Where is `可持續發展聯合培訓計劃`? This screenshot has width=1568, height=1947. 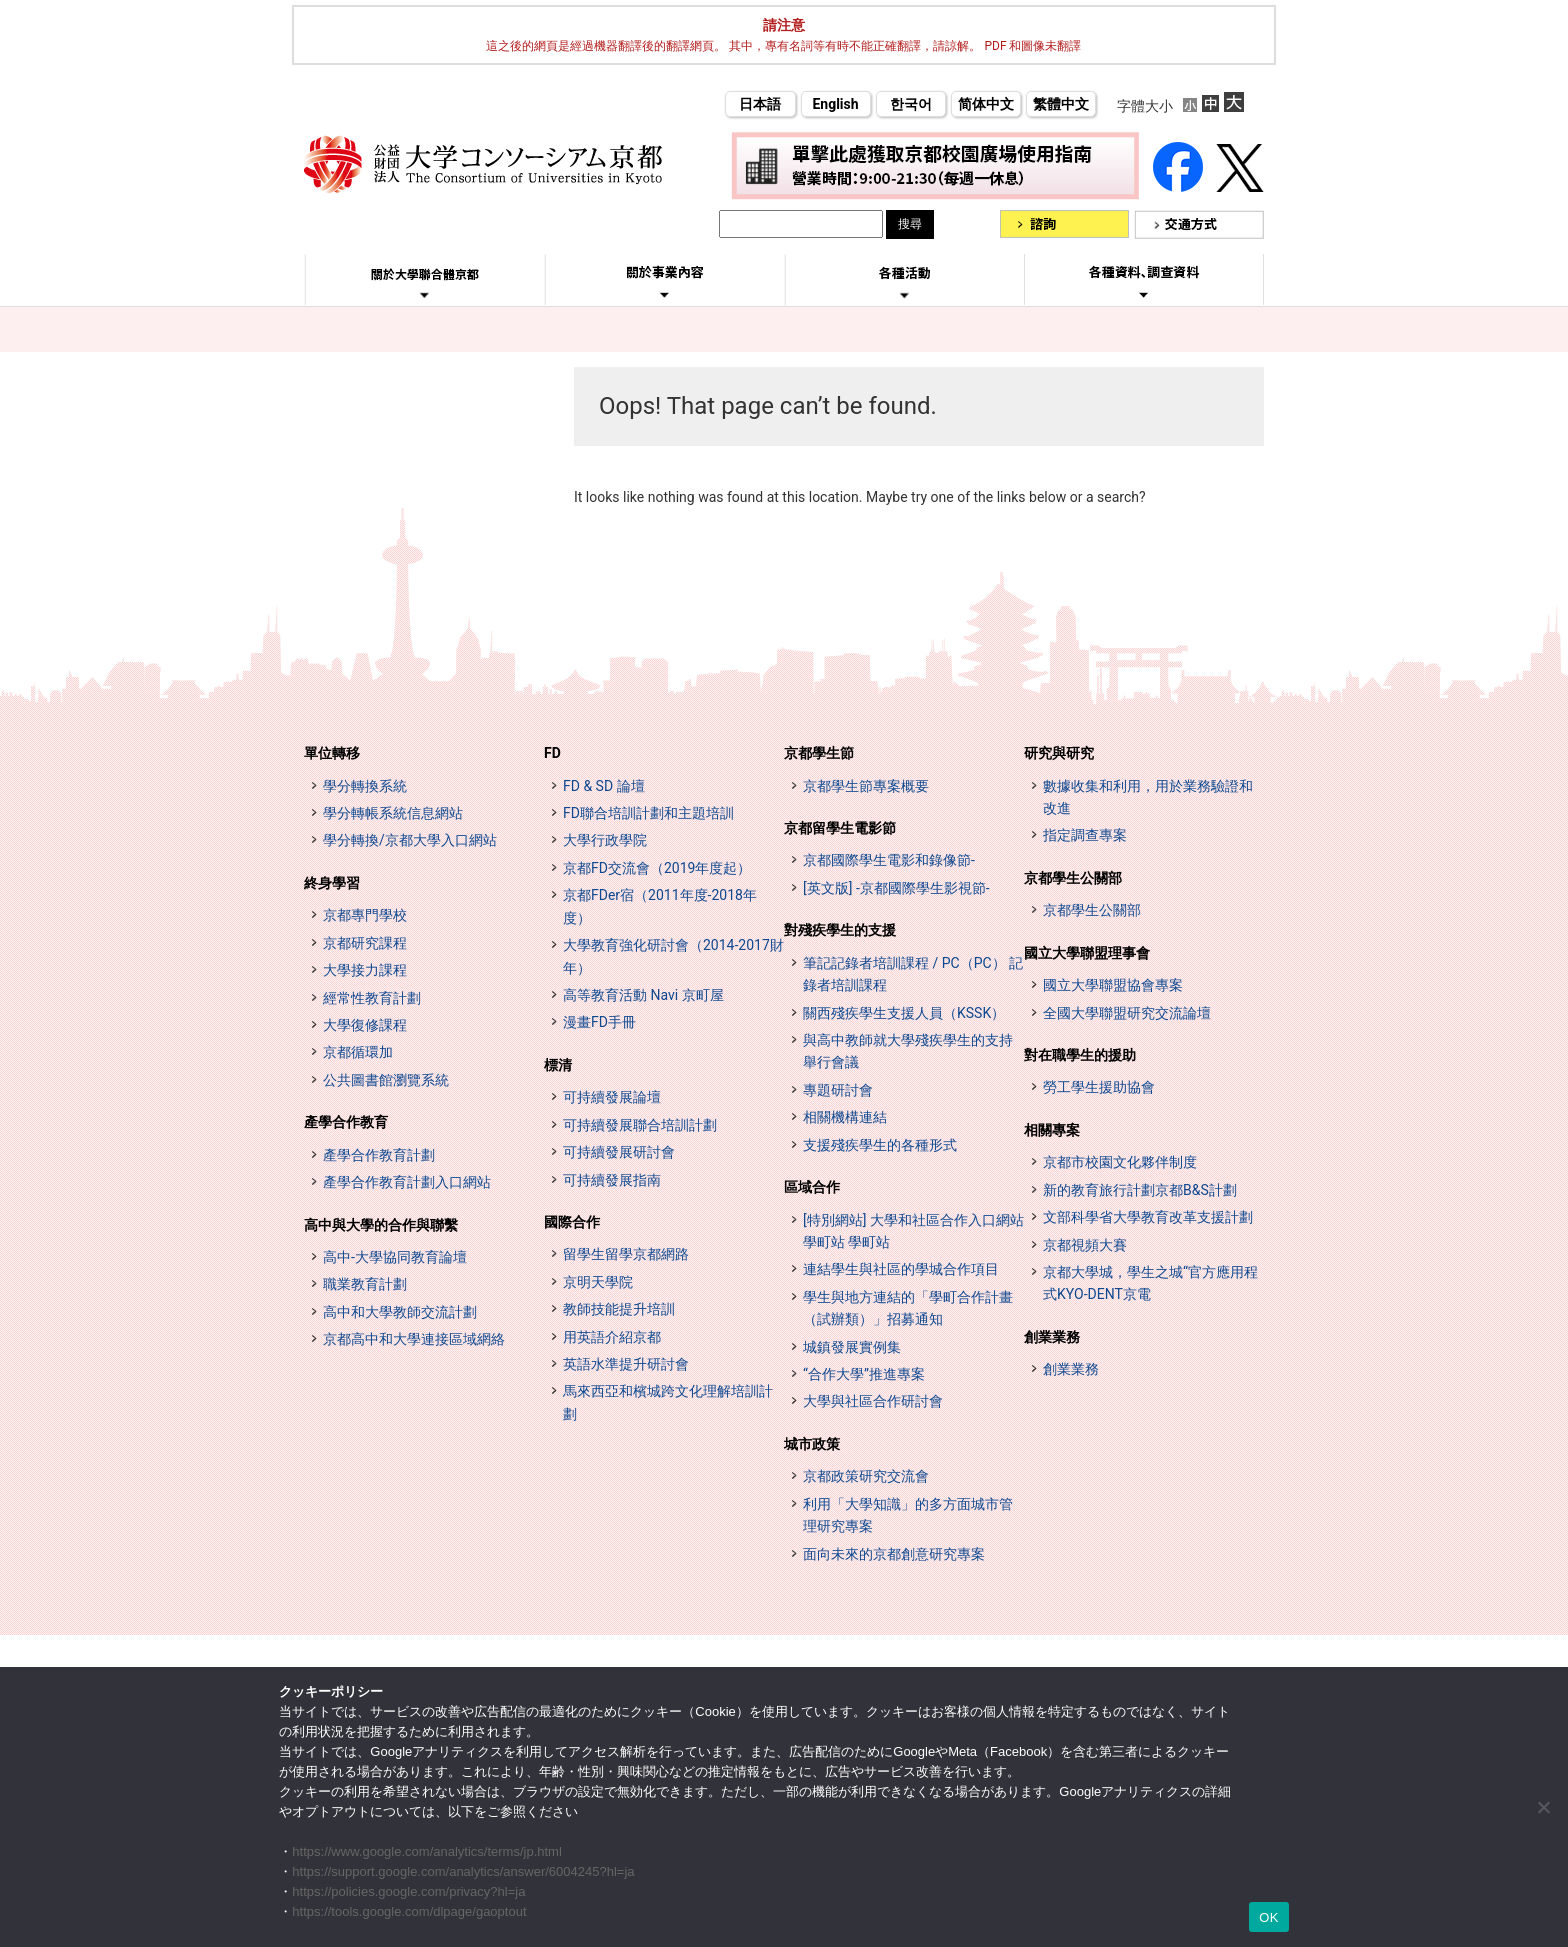
可持續發展聯合培訓計劃 is located at coordinates (640, 1125).